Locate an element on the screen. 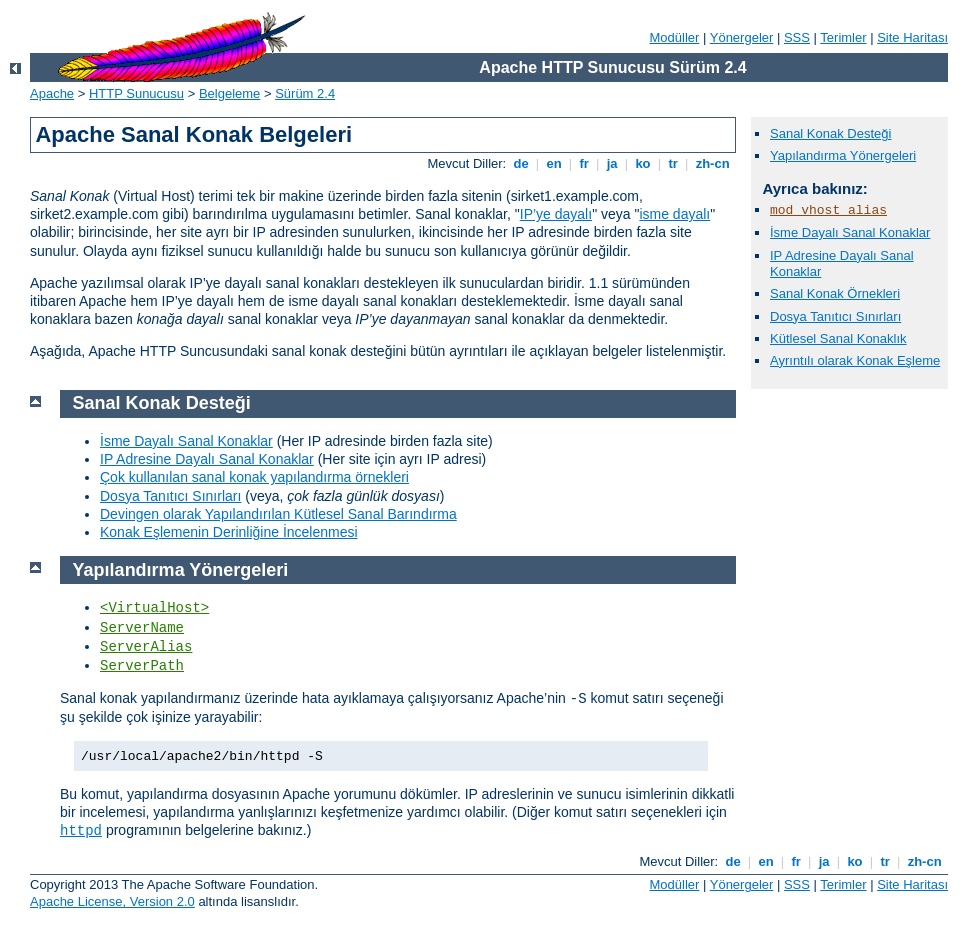 This screenshot has height=937, width=962. Terimler is located at coordinates (843, 37).